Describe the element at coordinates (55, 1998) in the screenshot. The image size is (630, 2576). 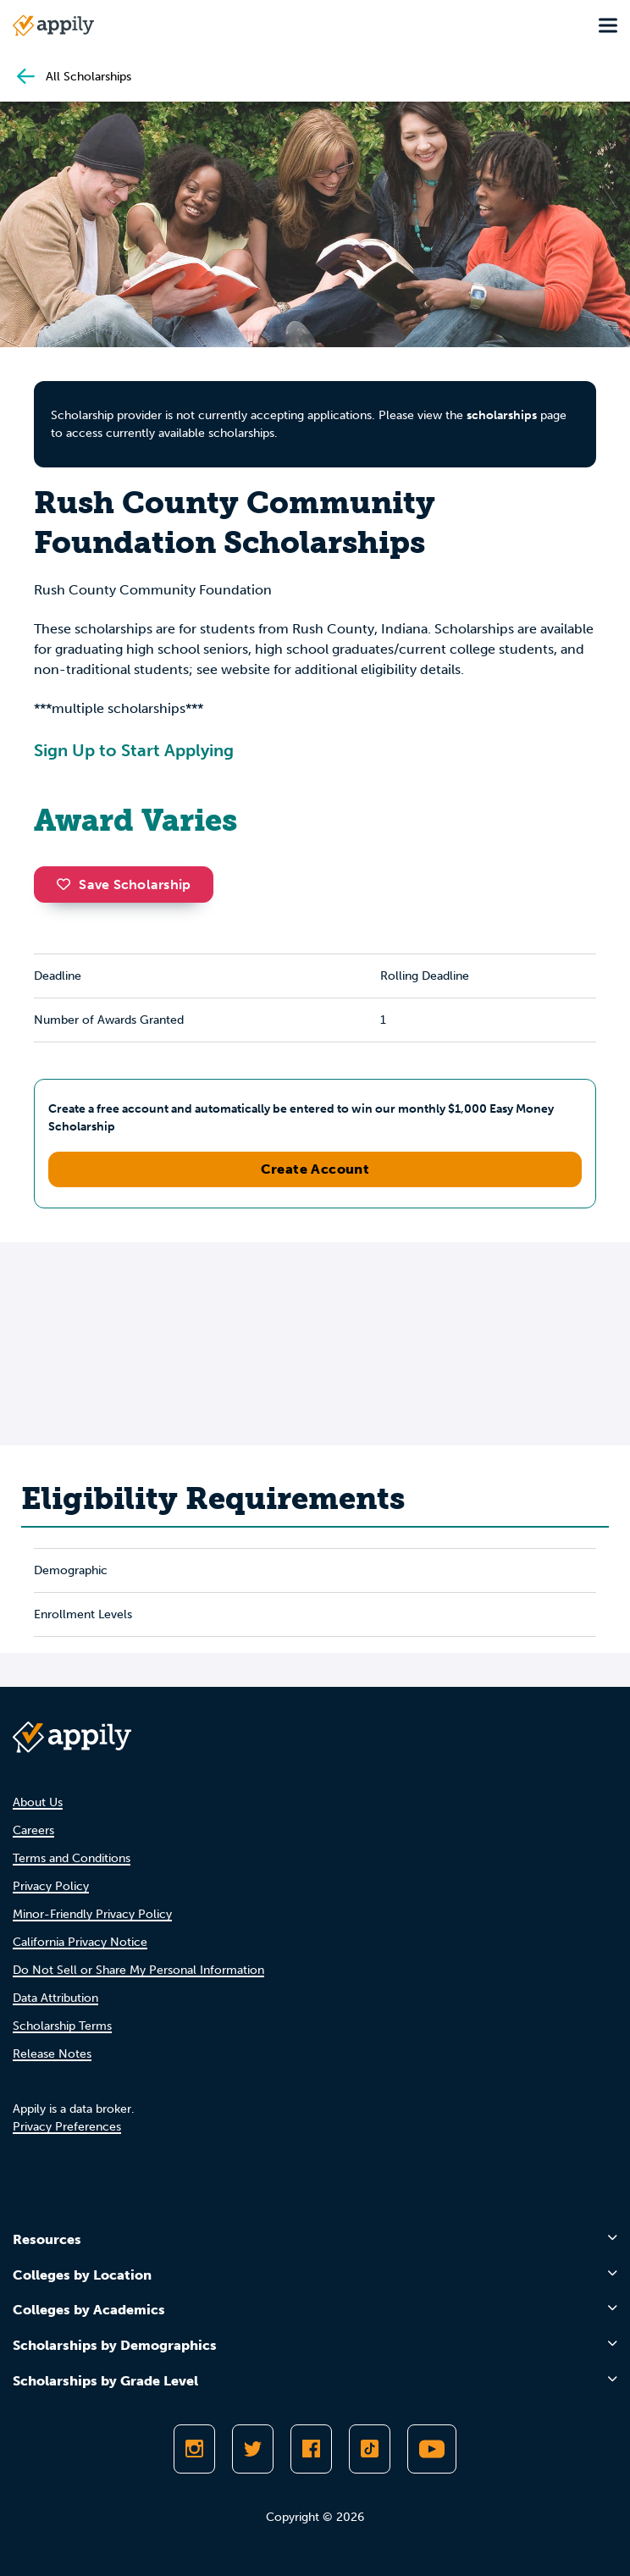
I see `Data Attribution` at that location.